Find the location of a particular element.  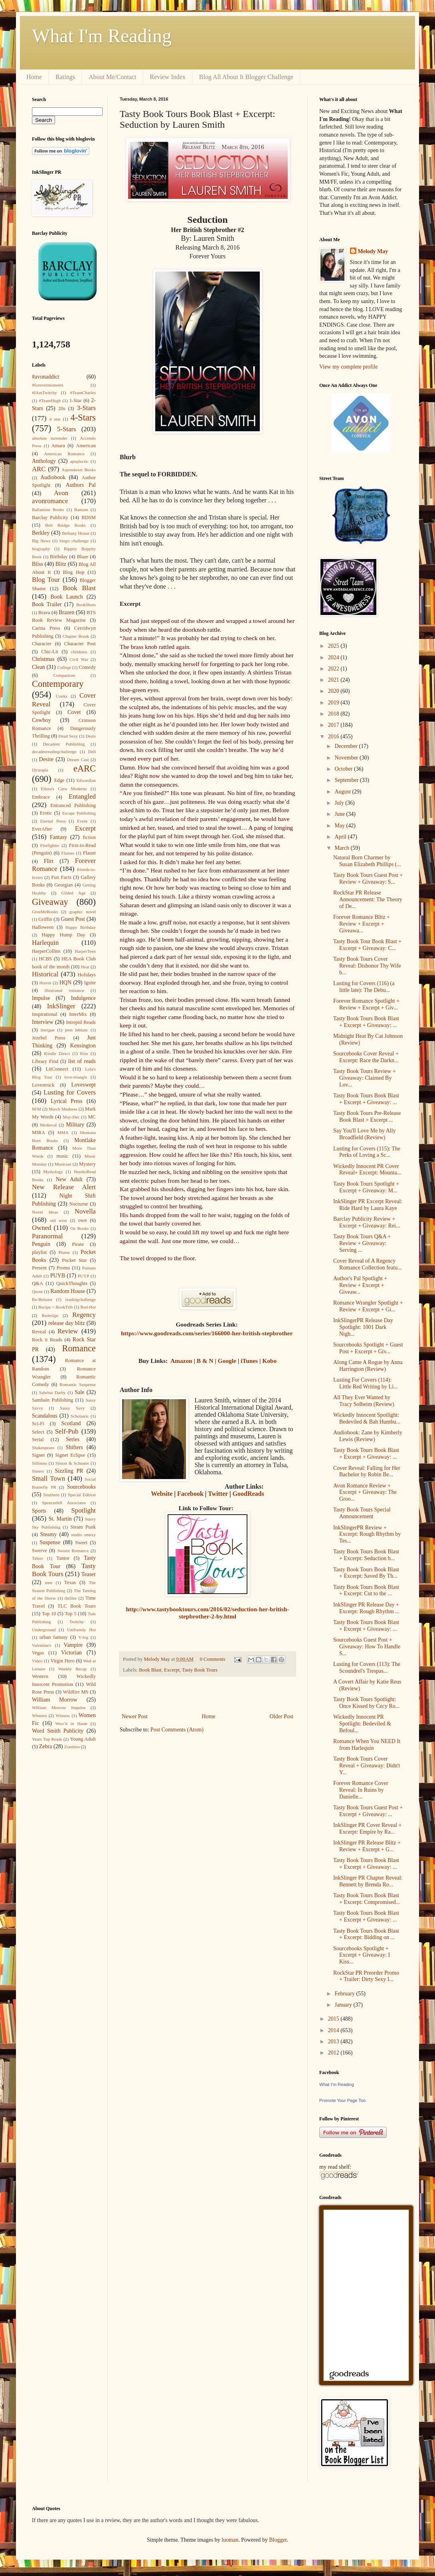

Christmas is located at coordinates (43, 659).